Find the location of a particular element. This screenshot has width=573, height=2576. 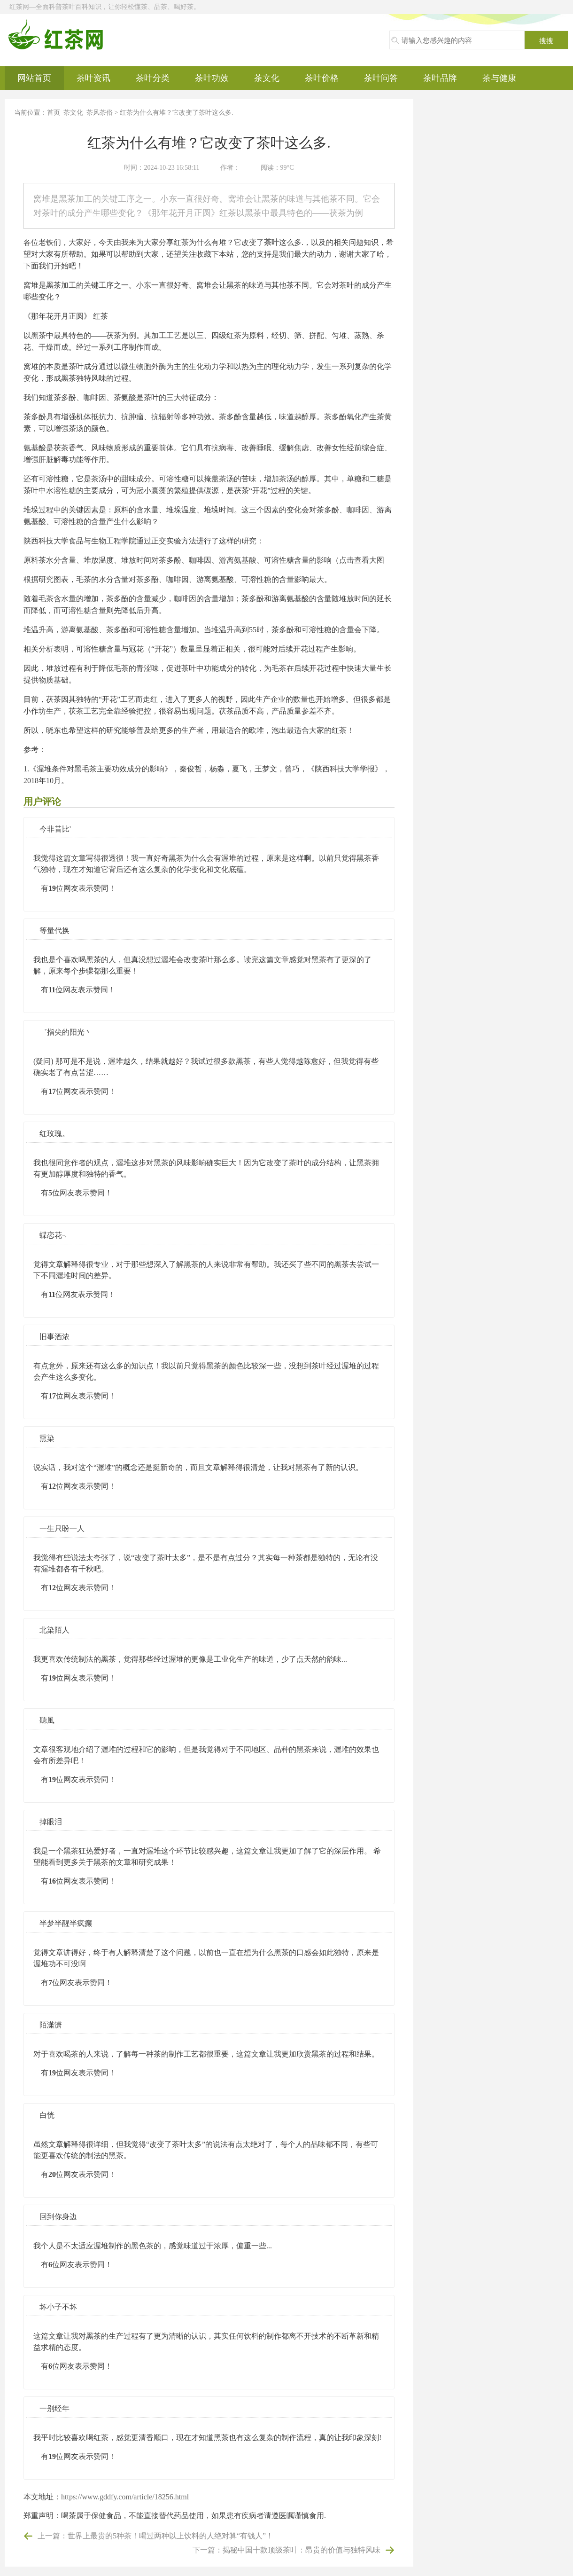

https://www.gddfy.com/article/18256.html is located at coordinates (125, 2497).